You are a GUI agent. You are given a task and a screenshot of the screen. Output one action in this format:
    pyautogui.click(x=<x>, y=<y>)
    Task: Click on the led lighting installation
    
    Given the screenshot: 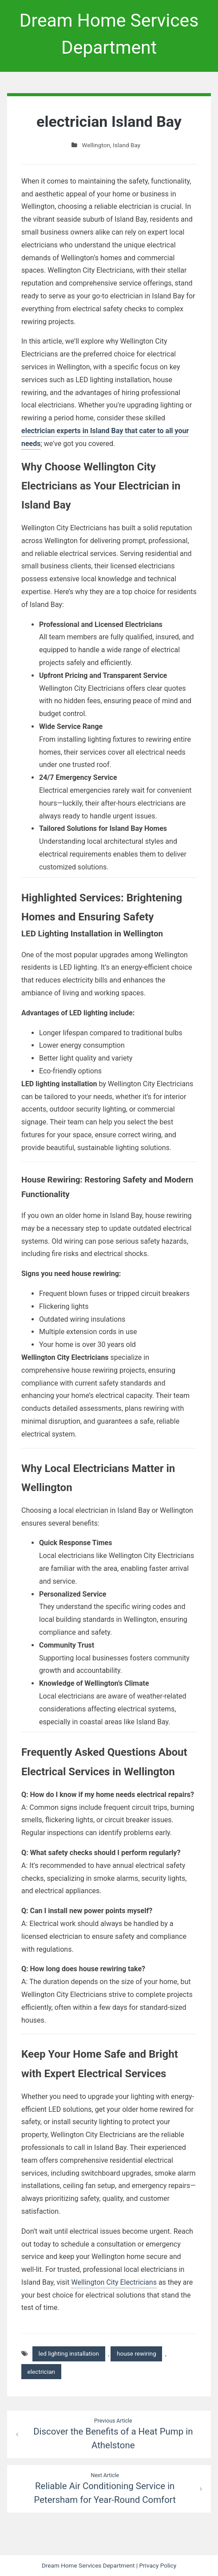 What is the action you would take?
    pyautogui.click(x=69, y=2353)
    